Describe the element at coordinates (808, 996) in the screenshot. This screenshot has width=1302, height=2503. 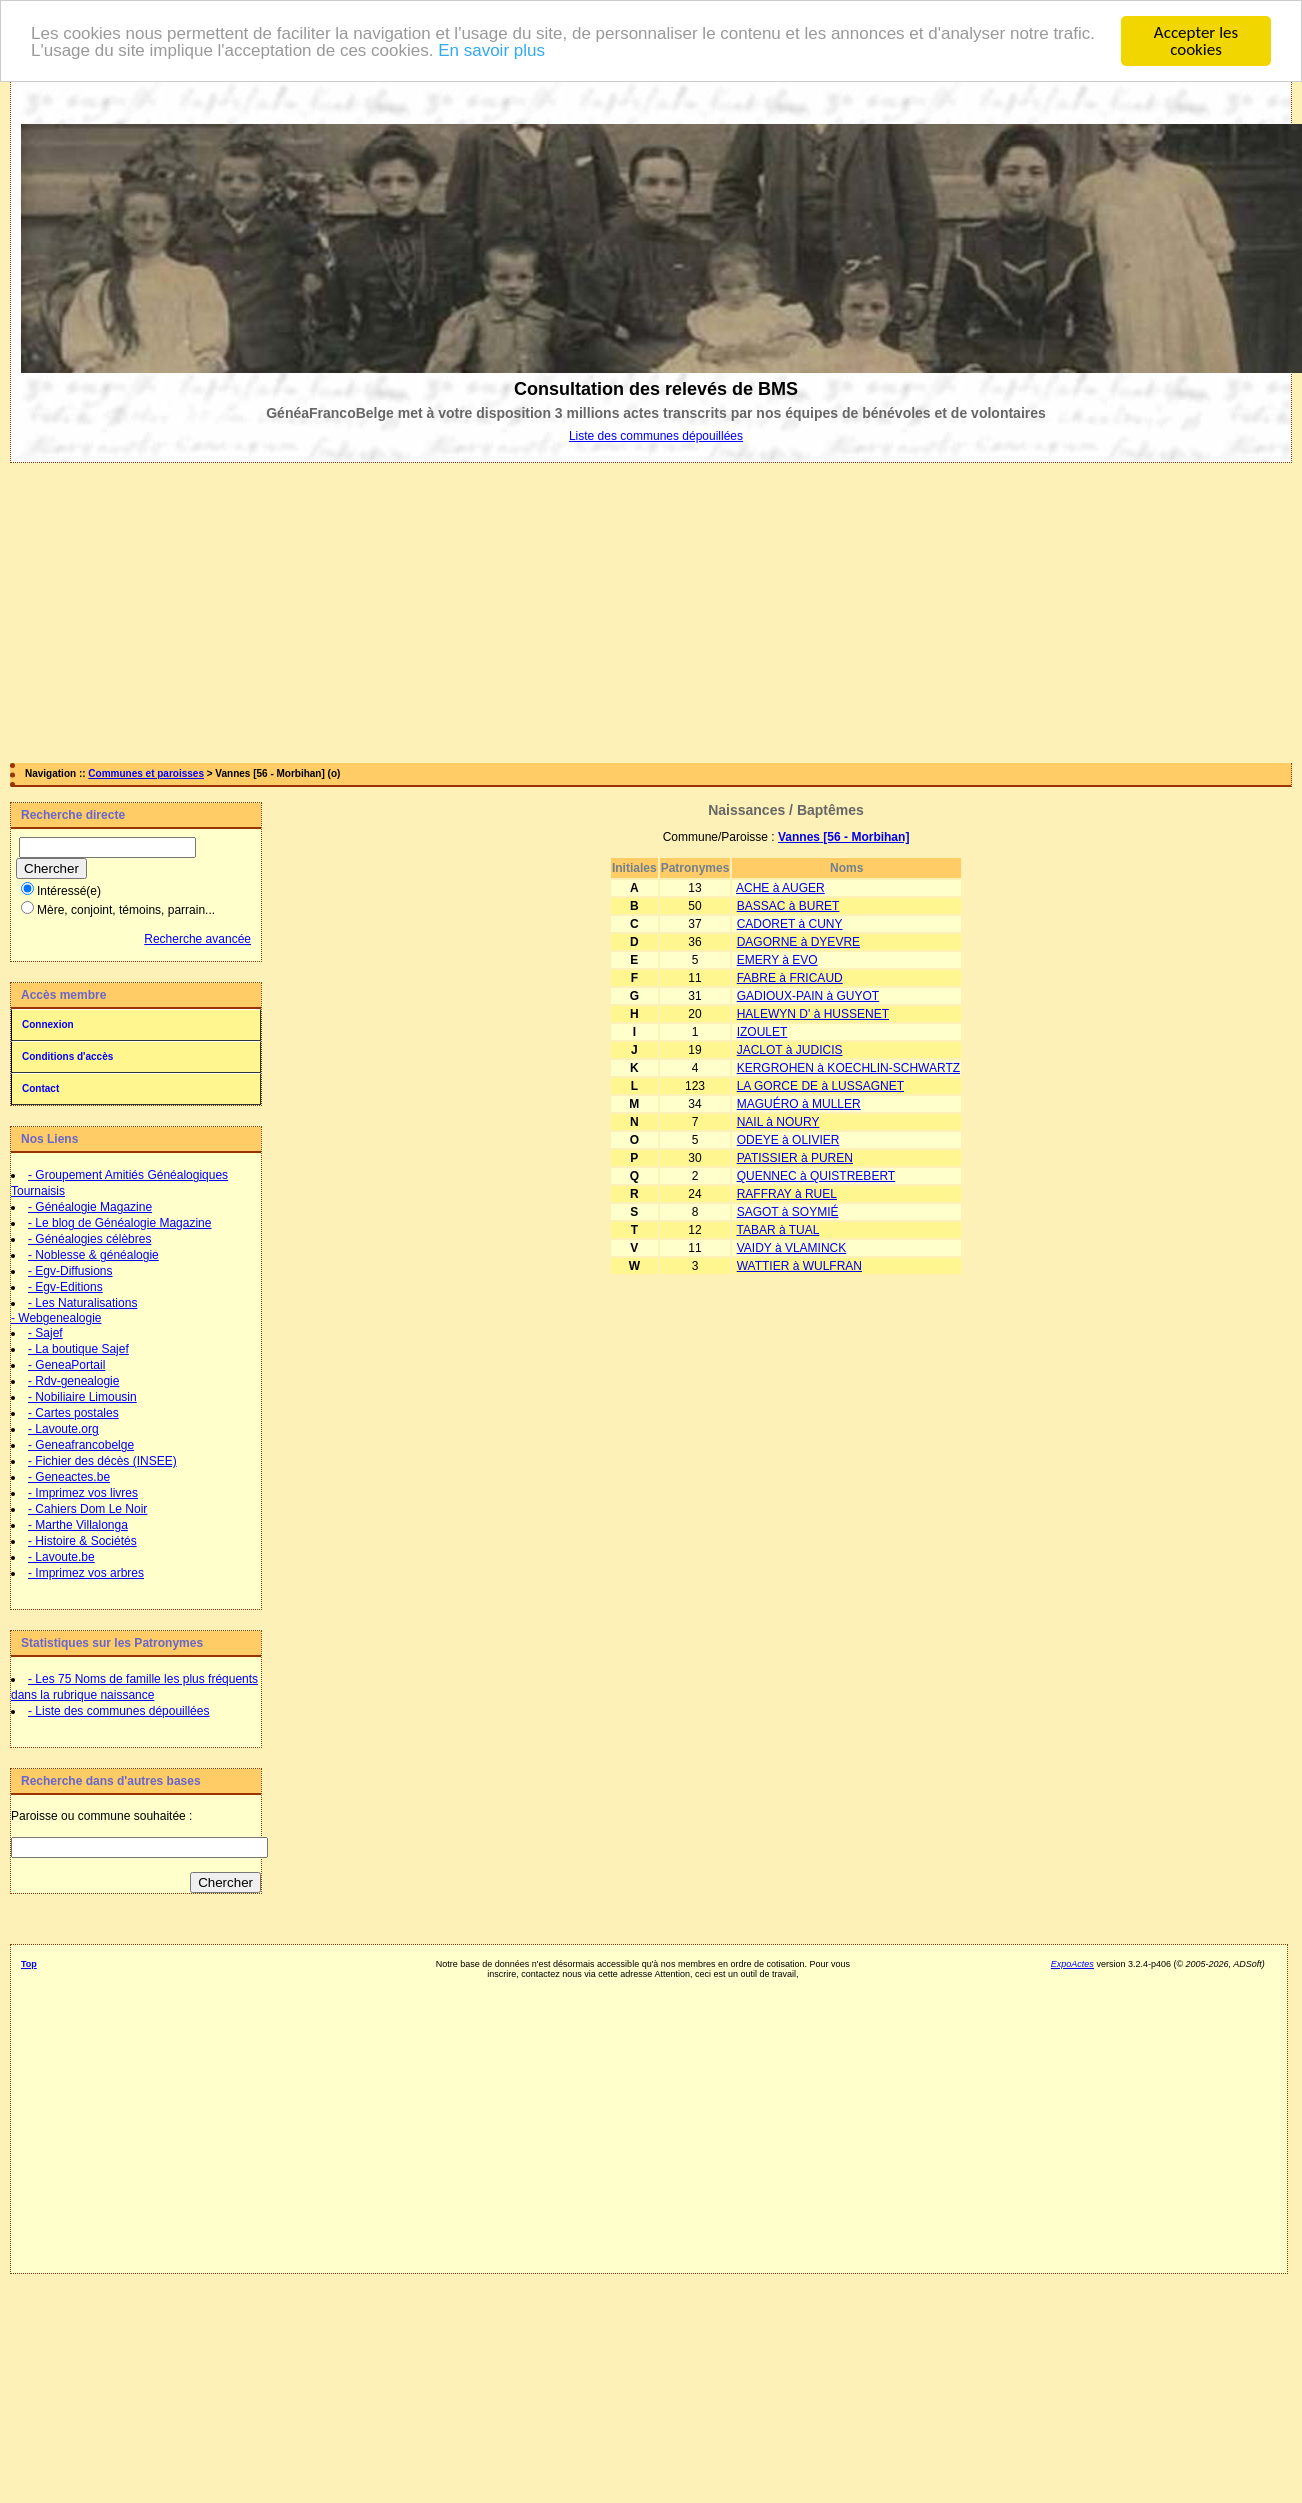
I see `GADIOUX-PAIN à GUYOT` at that location.